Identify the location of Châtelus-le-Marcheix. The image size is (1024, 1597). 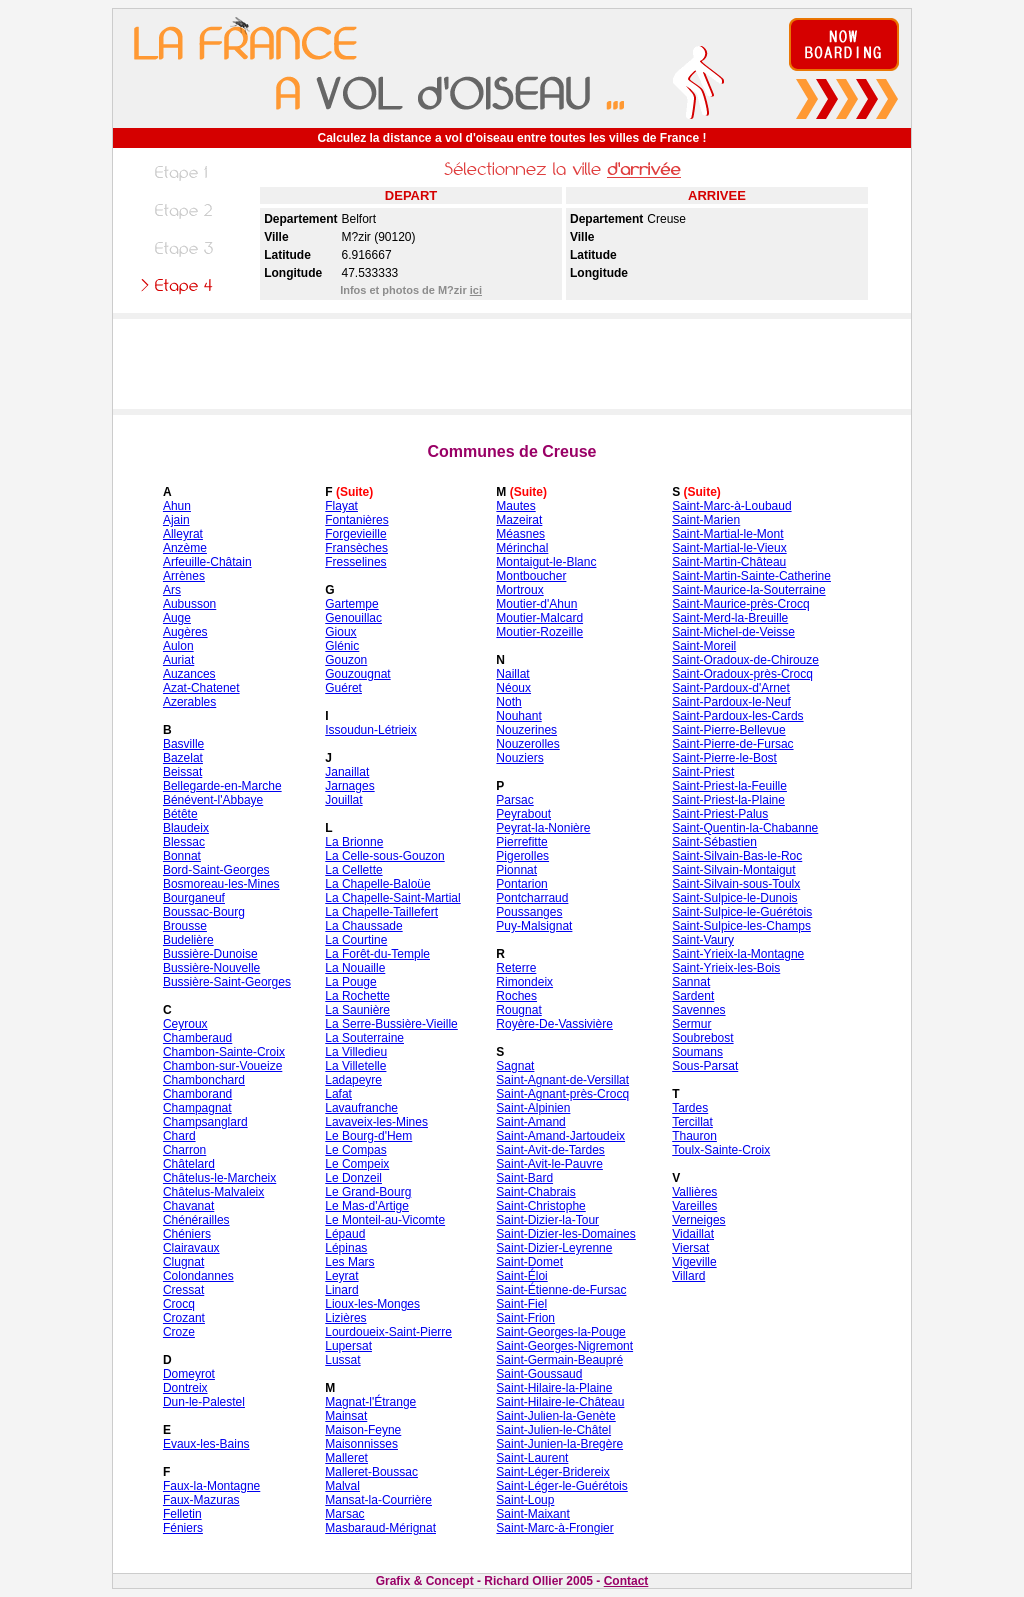
(219, 1178).